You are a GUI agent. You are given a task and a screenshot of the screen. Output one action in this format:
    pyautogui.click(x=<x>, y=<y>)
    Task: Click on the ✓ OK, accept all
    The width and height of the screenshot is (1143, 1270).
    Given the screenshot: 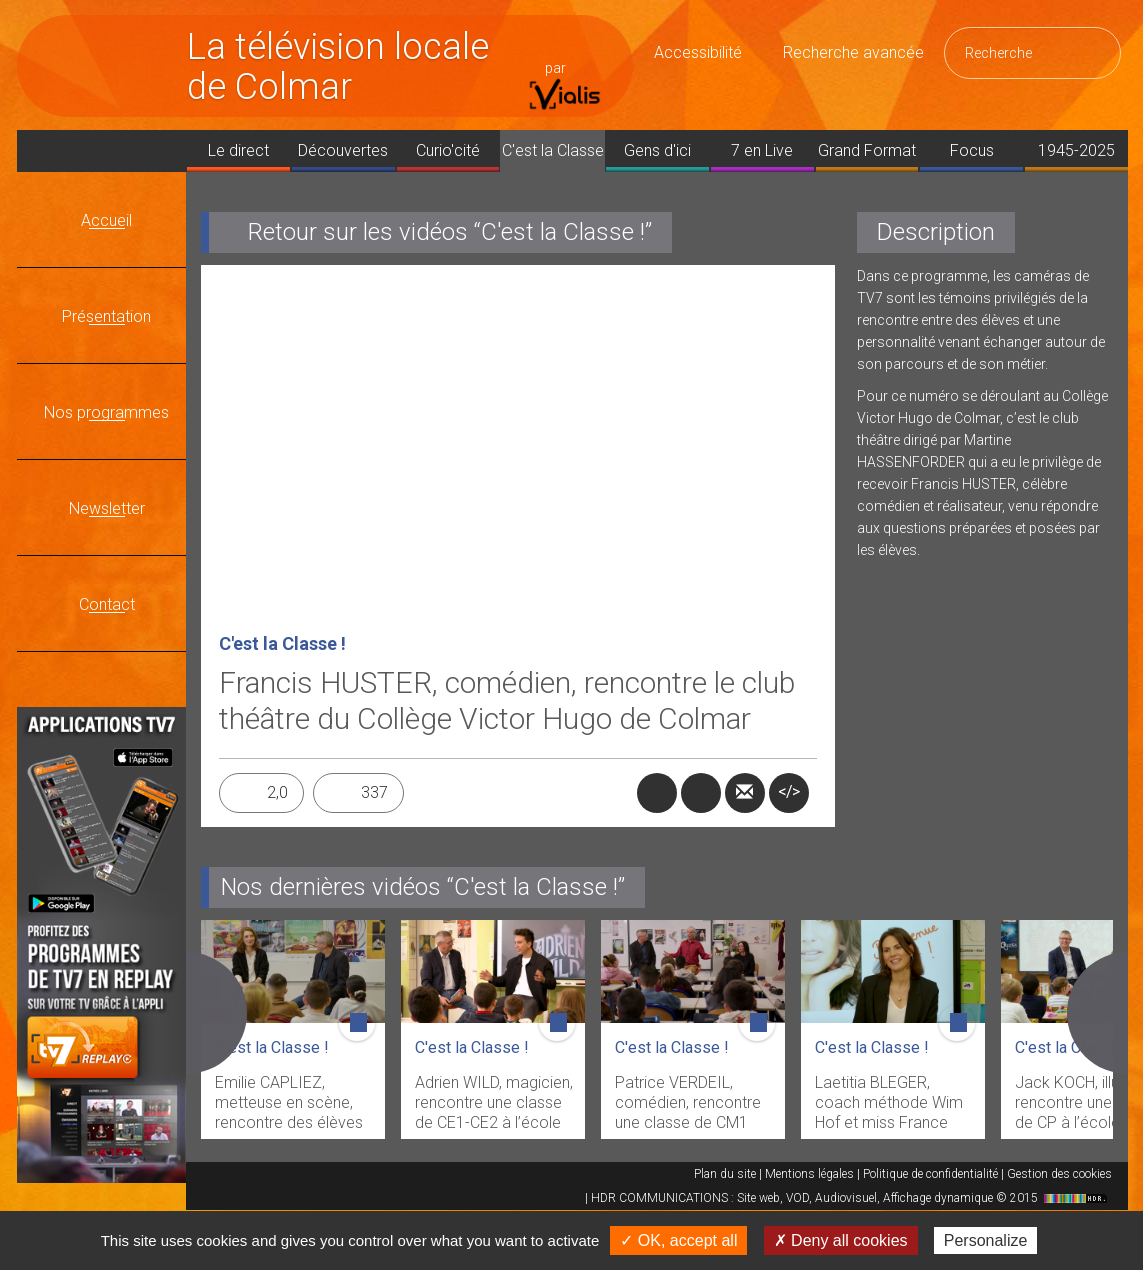 What is the action you would take?
    pyautogui.click(x=678, y=1240)
    